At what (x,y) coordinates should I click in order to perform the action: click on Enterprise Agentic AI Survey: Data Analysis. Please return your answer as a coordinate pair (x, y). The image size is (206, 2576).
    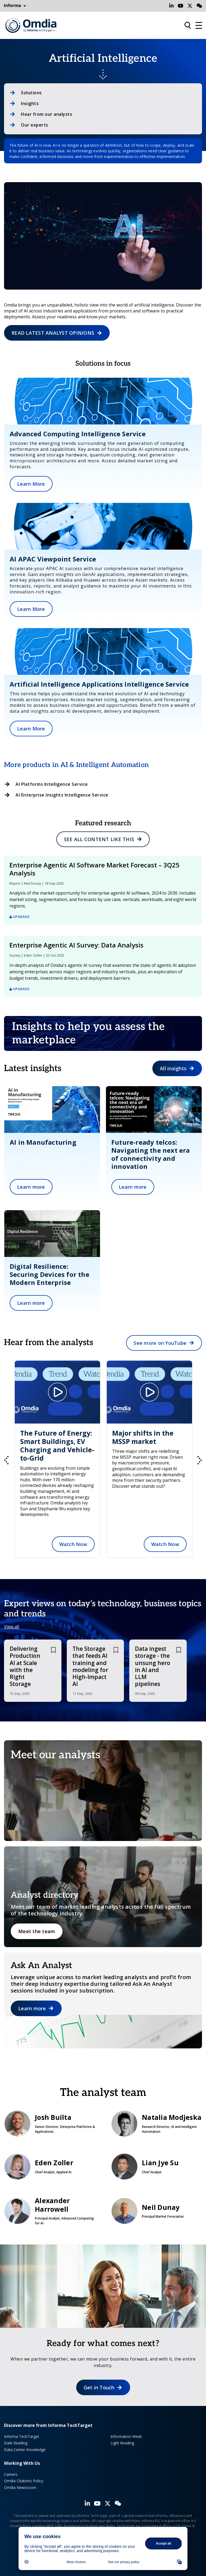
    Looking at the image, I should click on (76, 945).